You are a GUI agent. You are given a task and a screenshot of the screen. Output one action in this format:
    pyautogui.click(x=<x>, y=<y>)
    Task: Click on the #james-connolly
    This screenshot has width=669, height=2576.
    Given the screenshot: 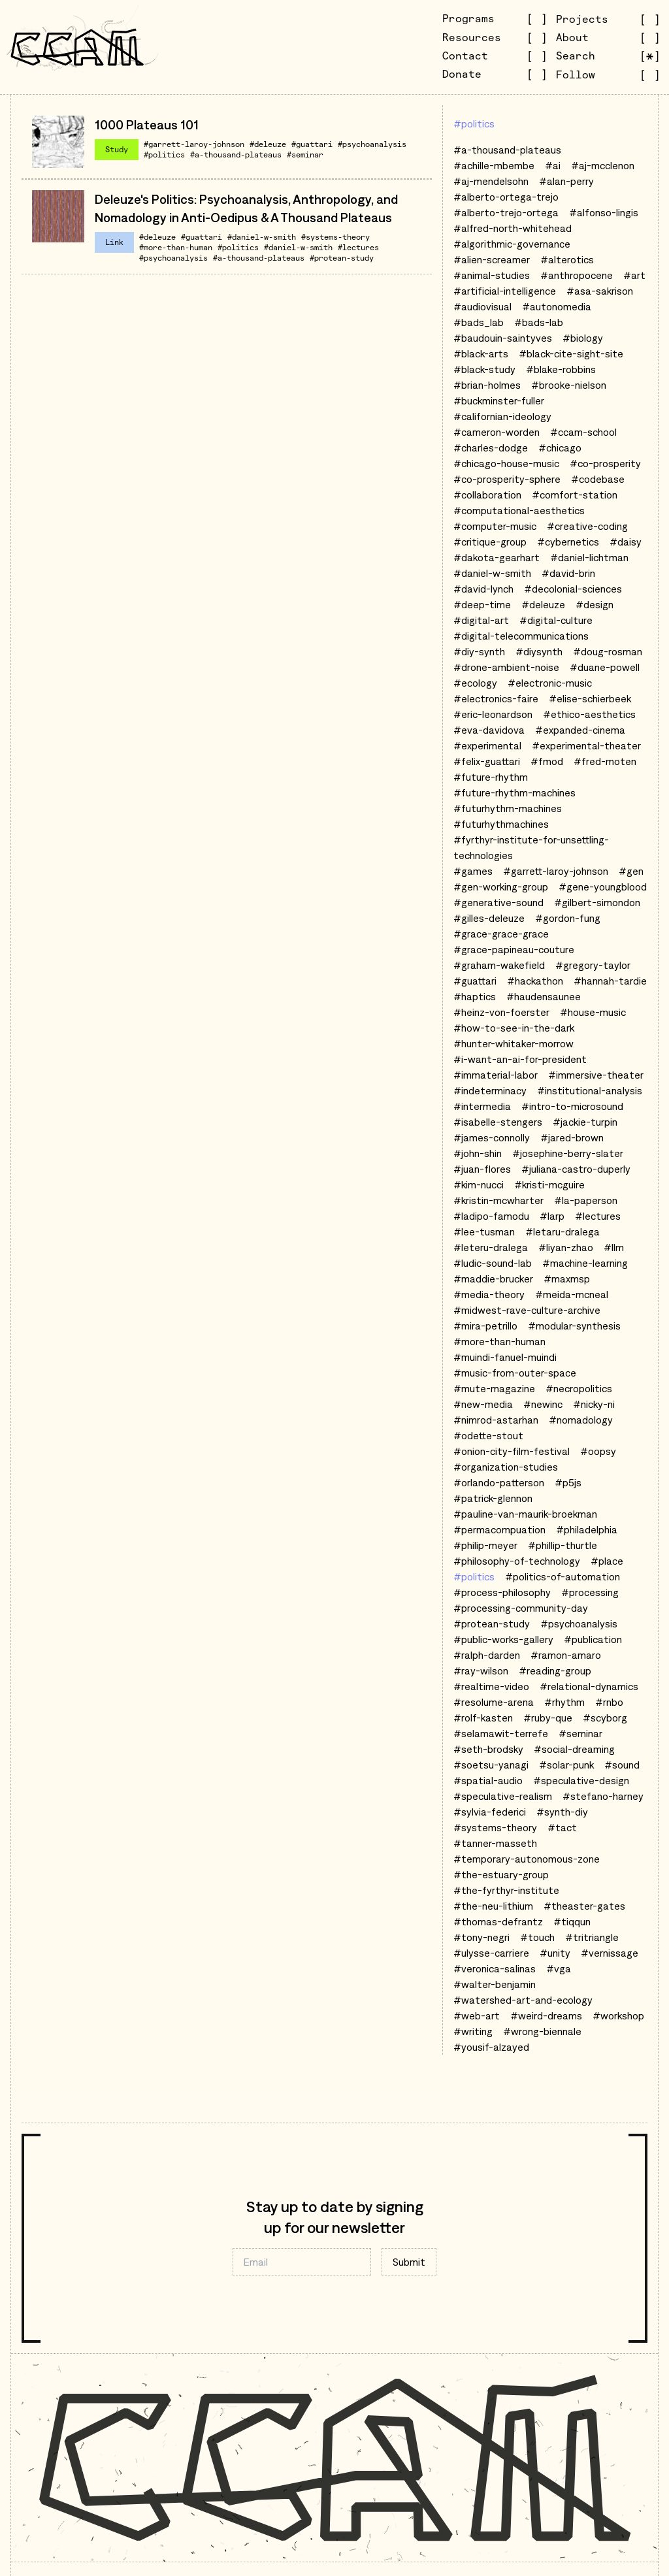 What is the action you would take?
    pyautogui.click(x=491, y=1137)
    